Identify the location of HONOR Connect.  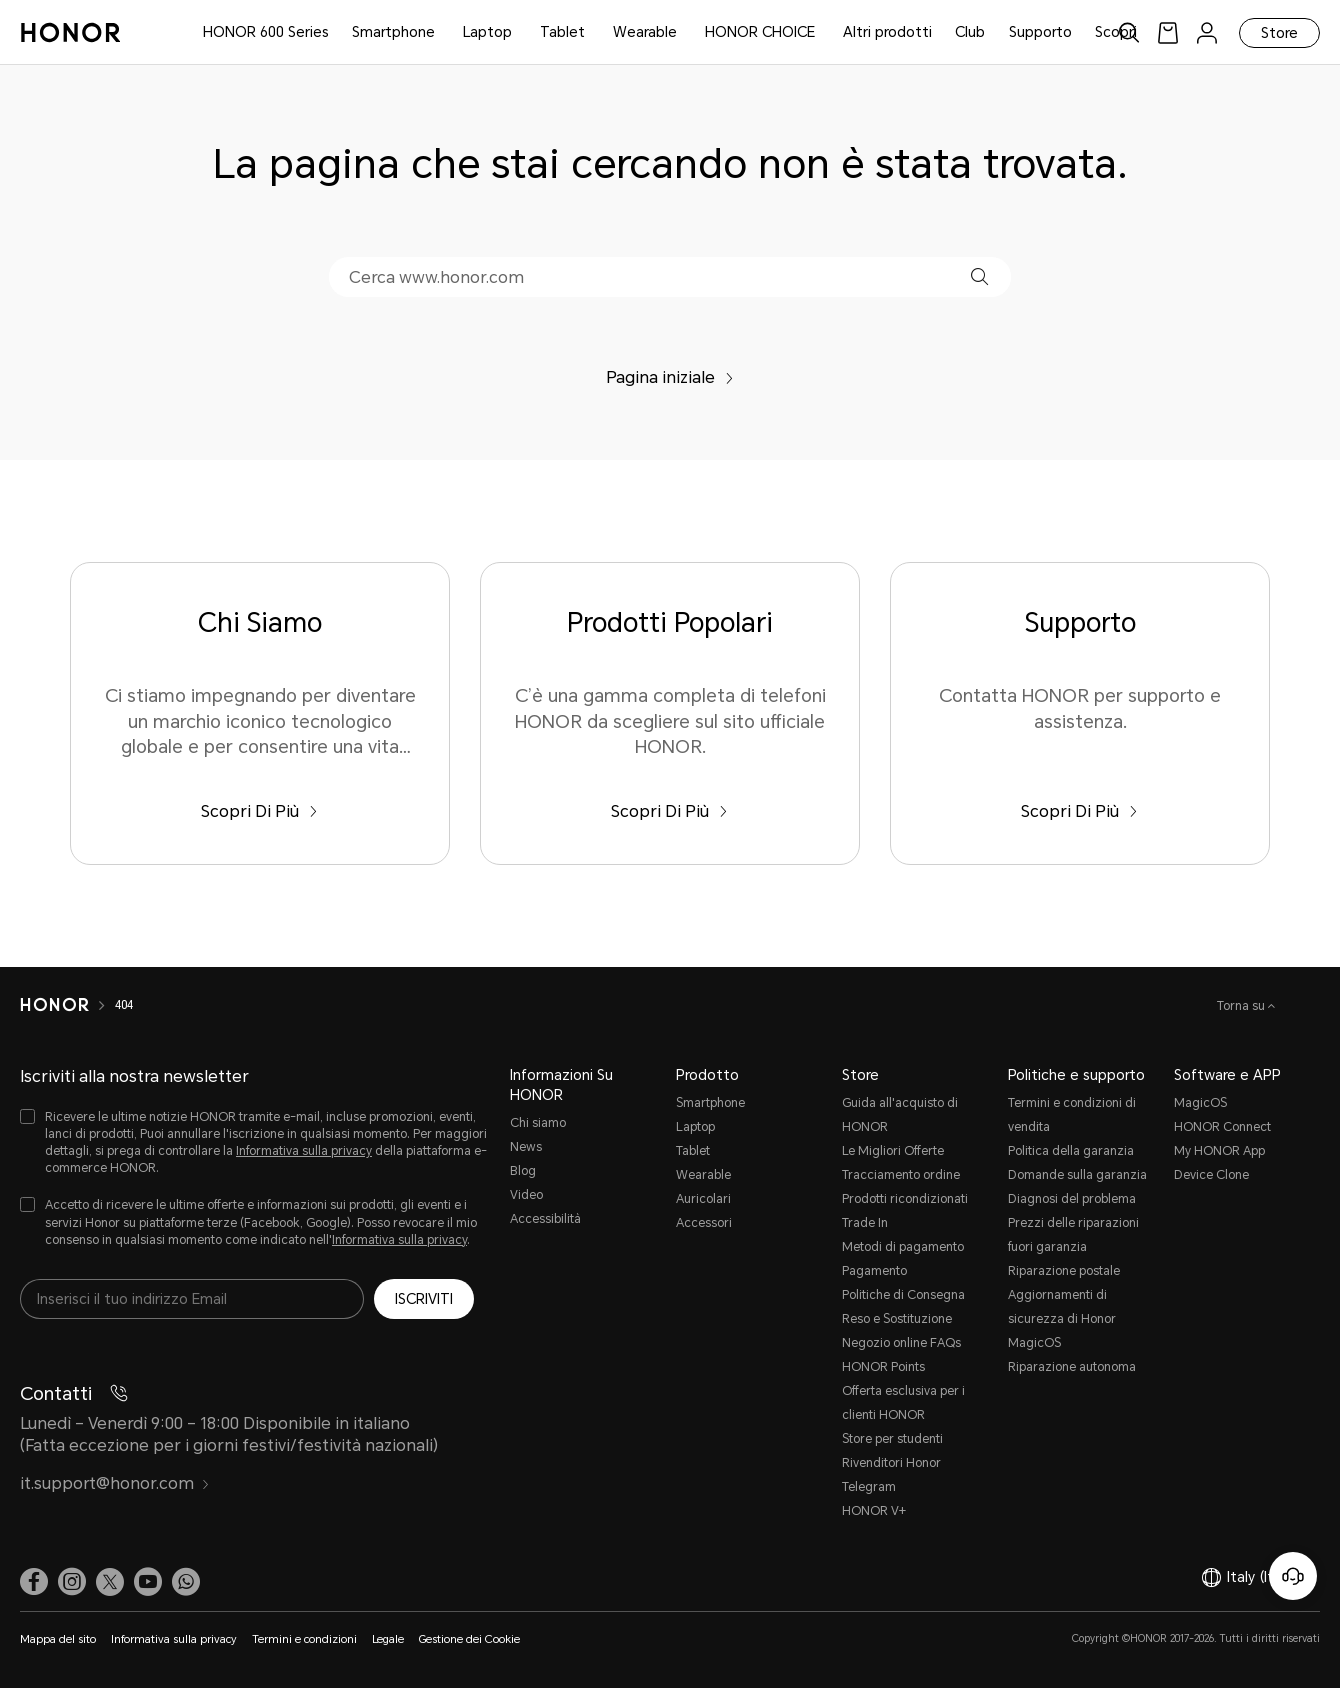
(1222, 1127).